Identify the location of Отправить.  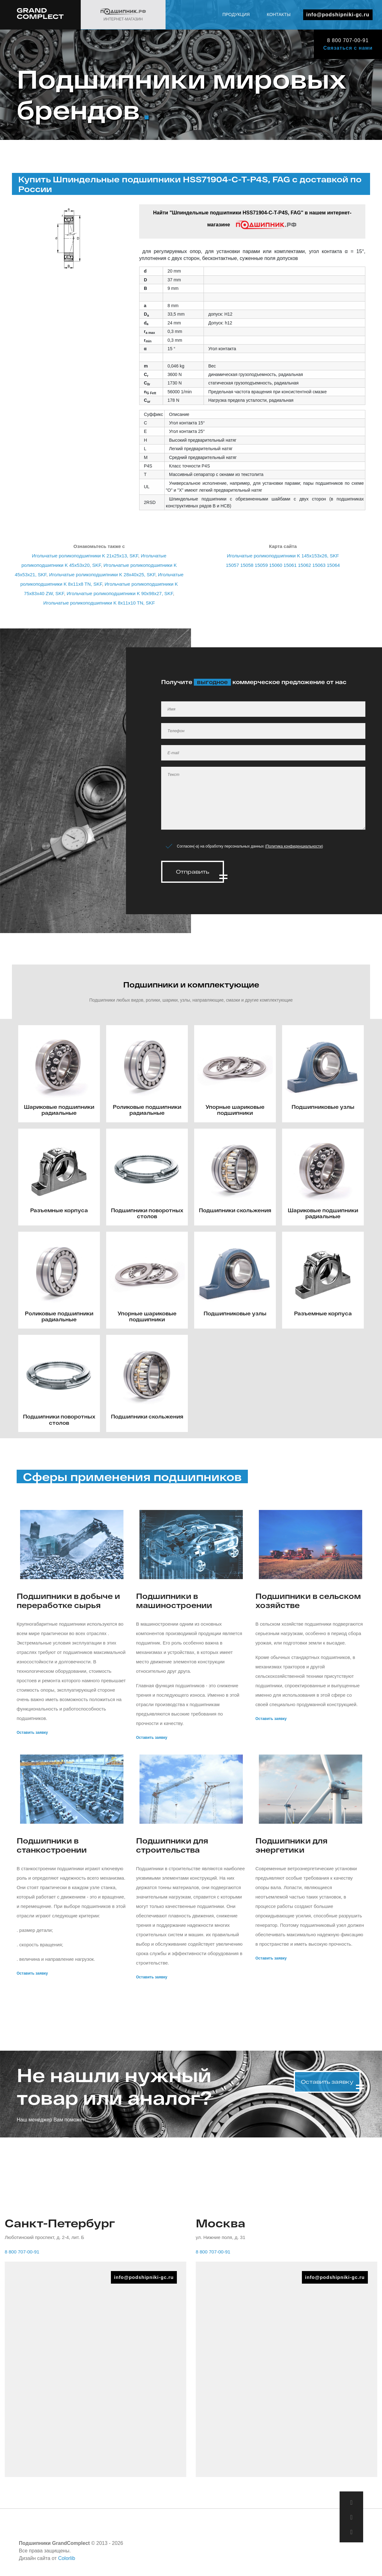
(192, 872).